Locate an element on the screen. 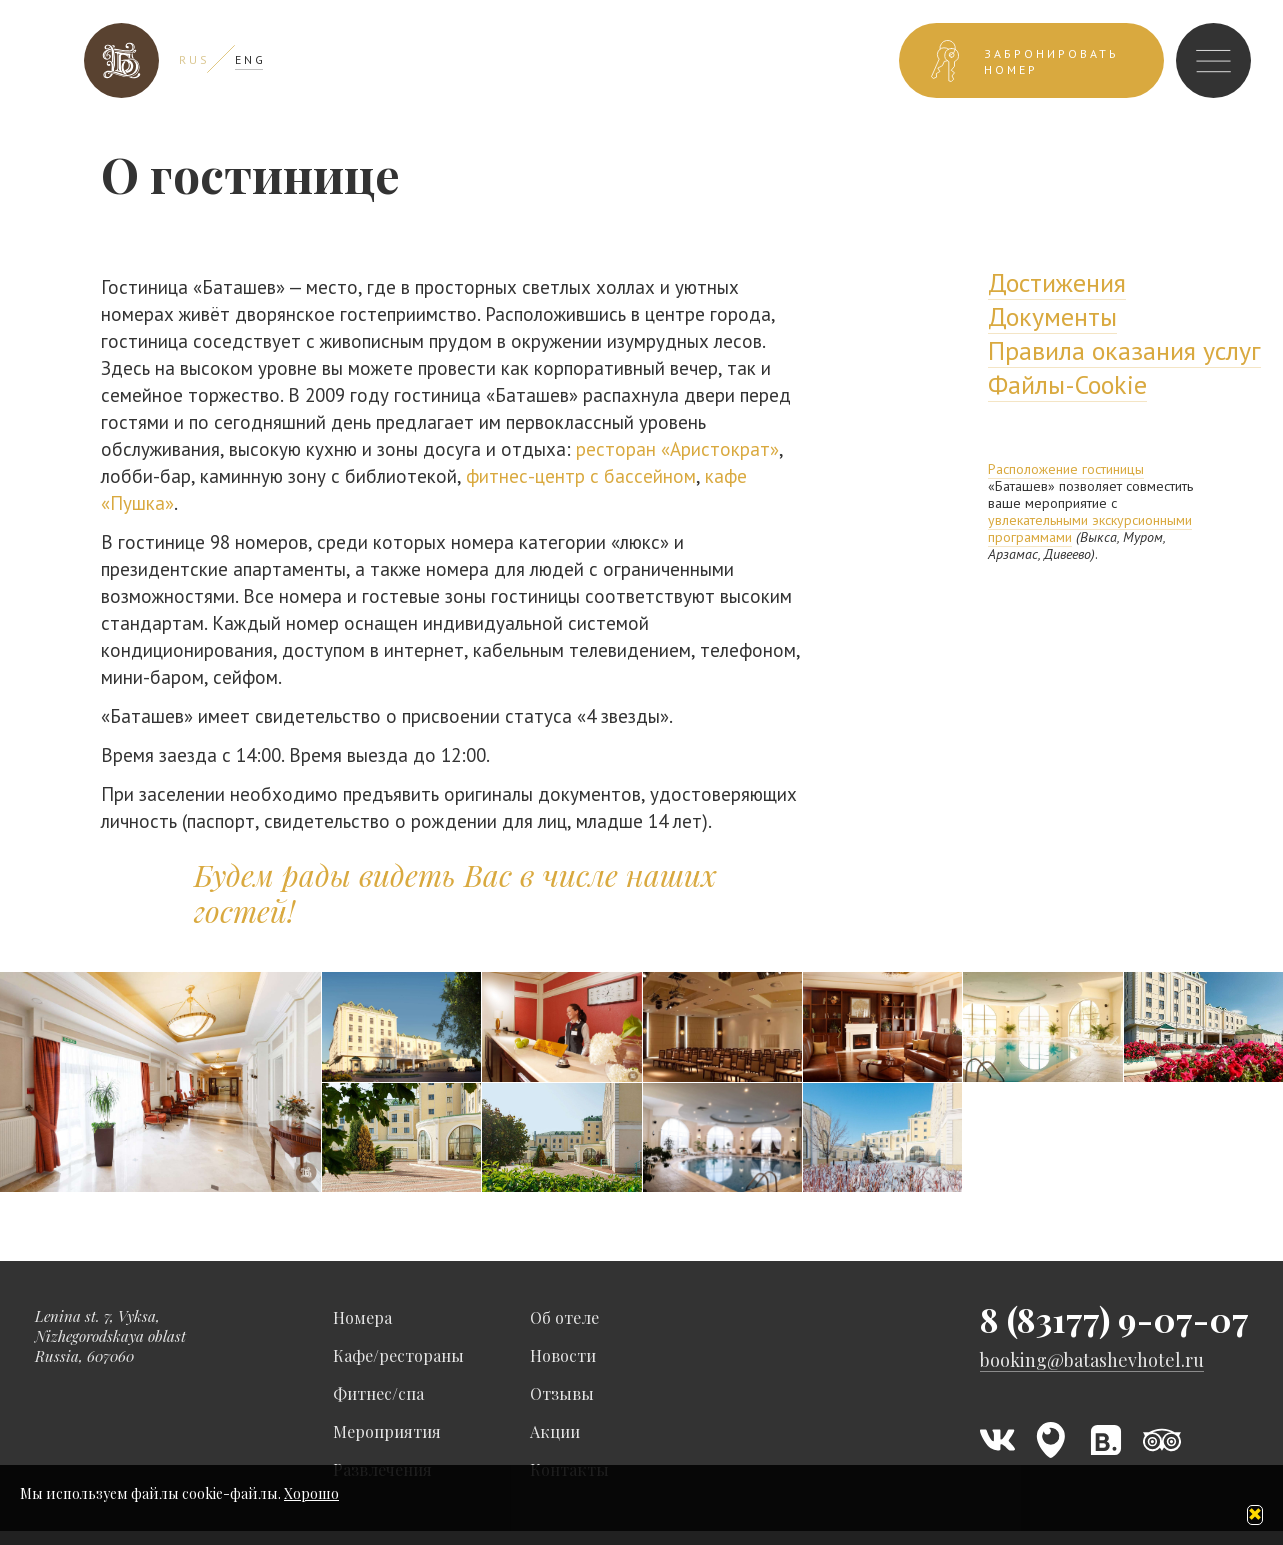 This screenshot has width=1283, height=1545. Новости is located at coordinates (563, 1355).